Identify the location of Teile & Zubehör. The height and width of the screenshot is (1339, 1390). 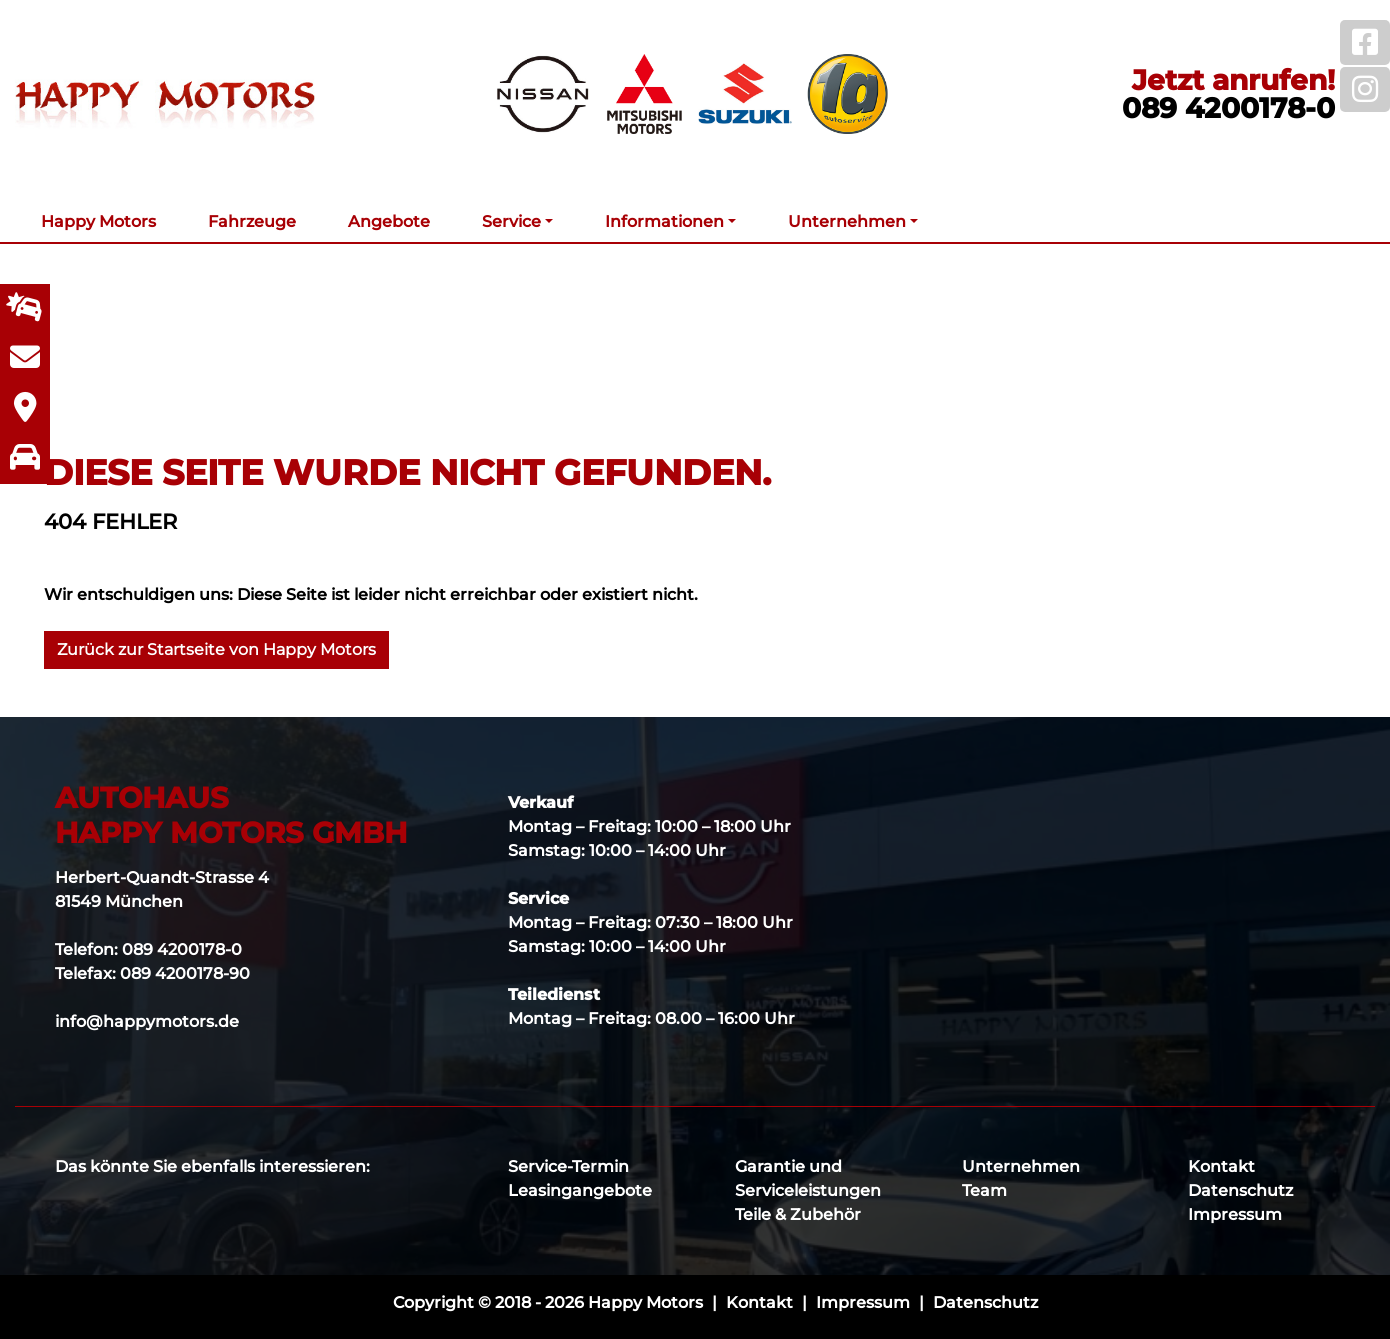
(798, 1214).